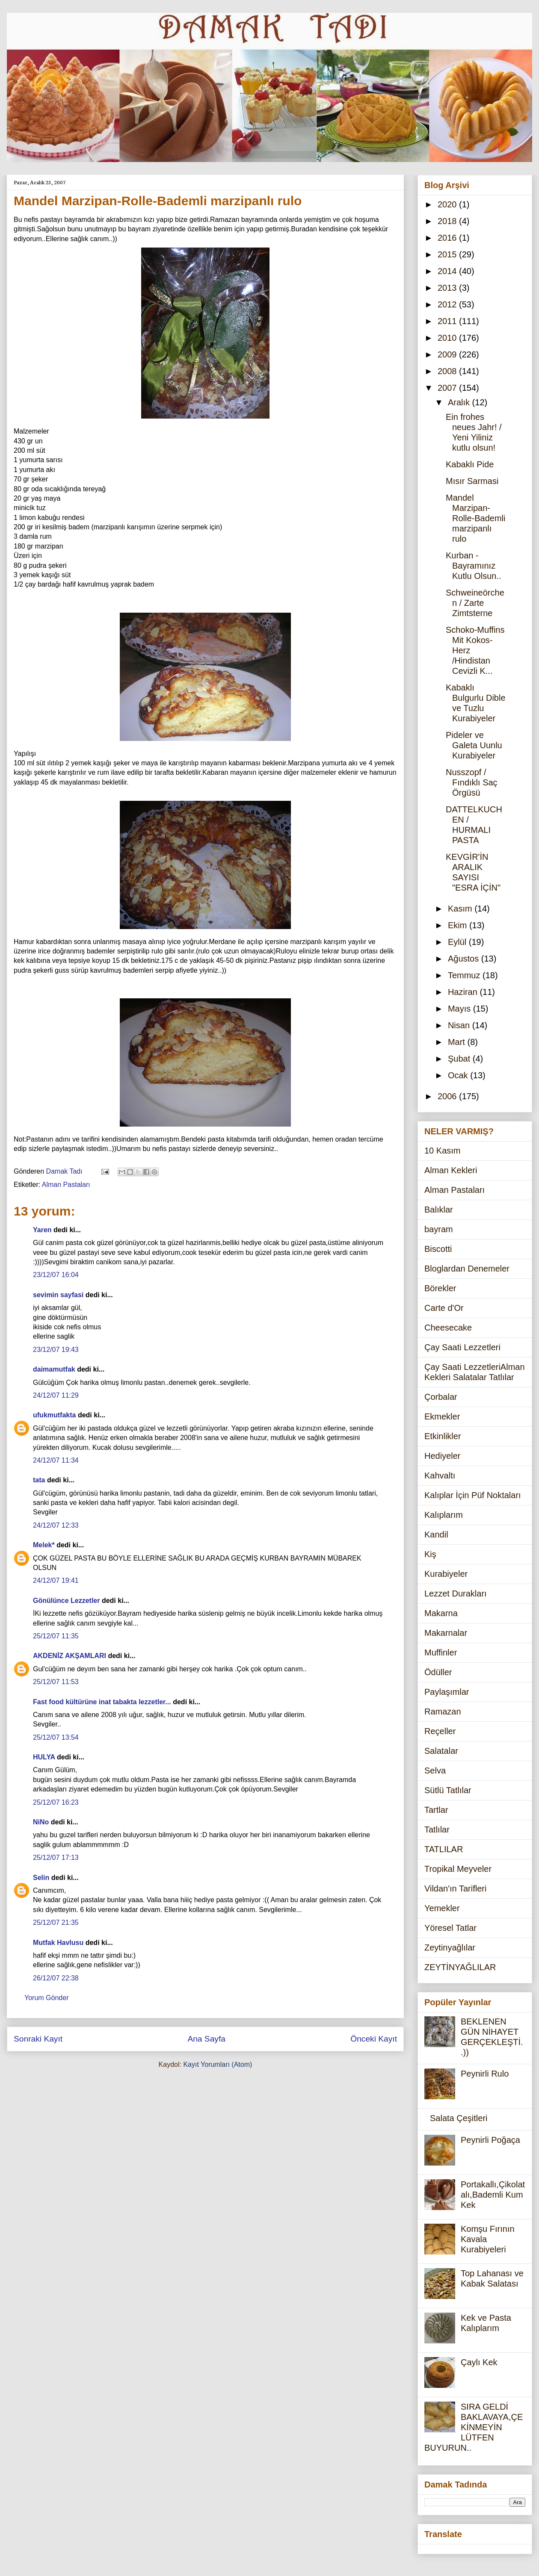 This screenshot has height=2576, width=539. I want to click on Kasım, so click(461, 908).